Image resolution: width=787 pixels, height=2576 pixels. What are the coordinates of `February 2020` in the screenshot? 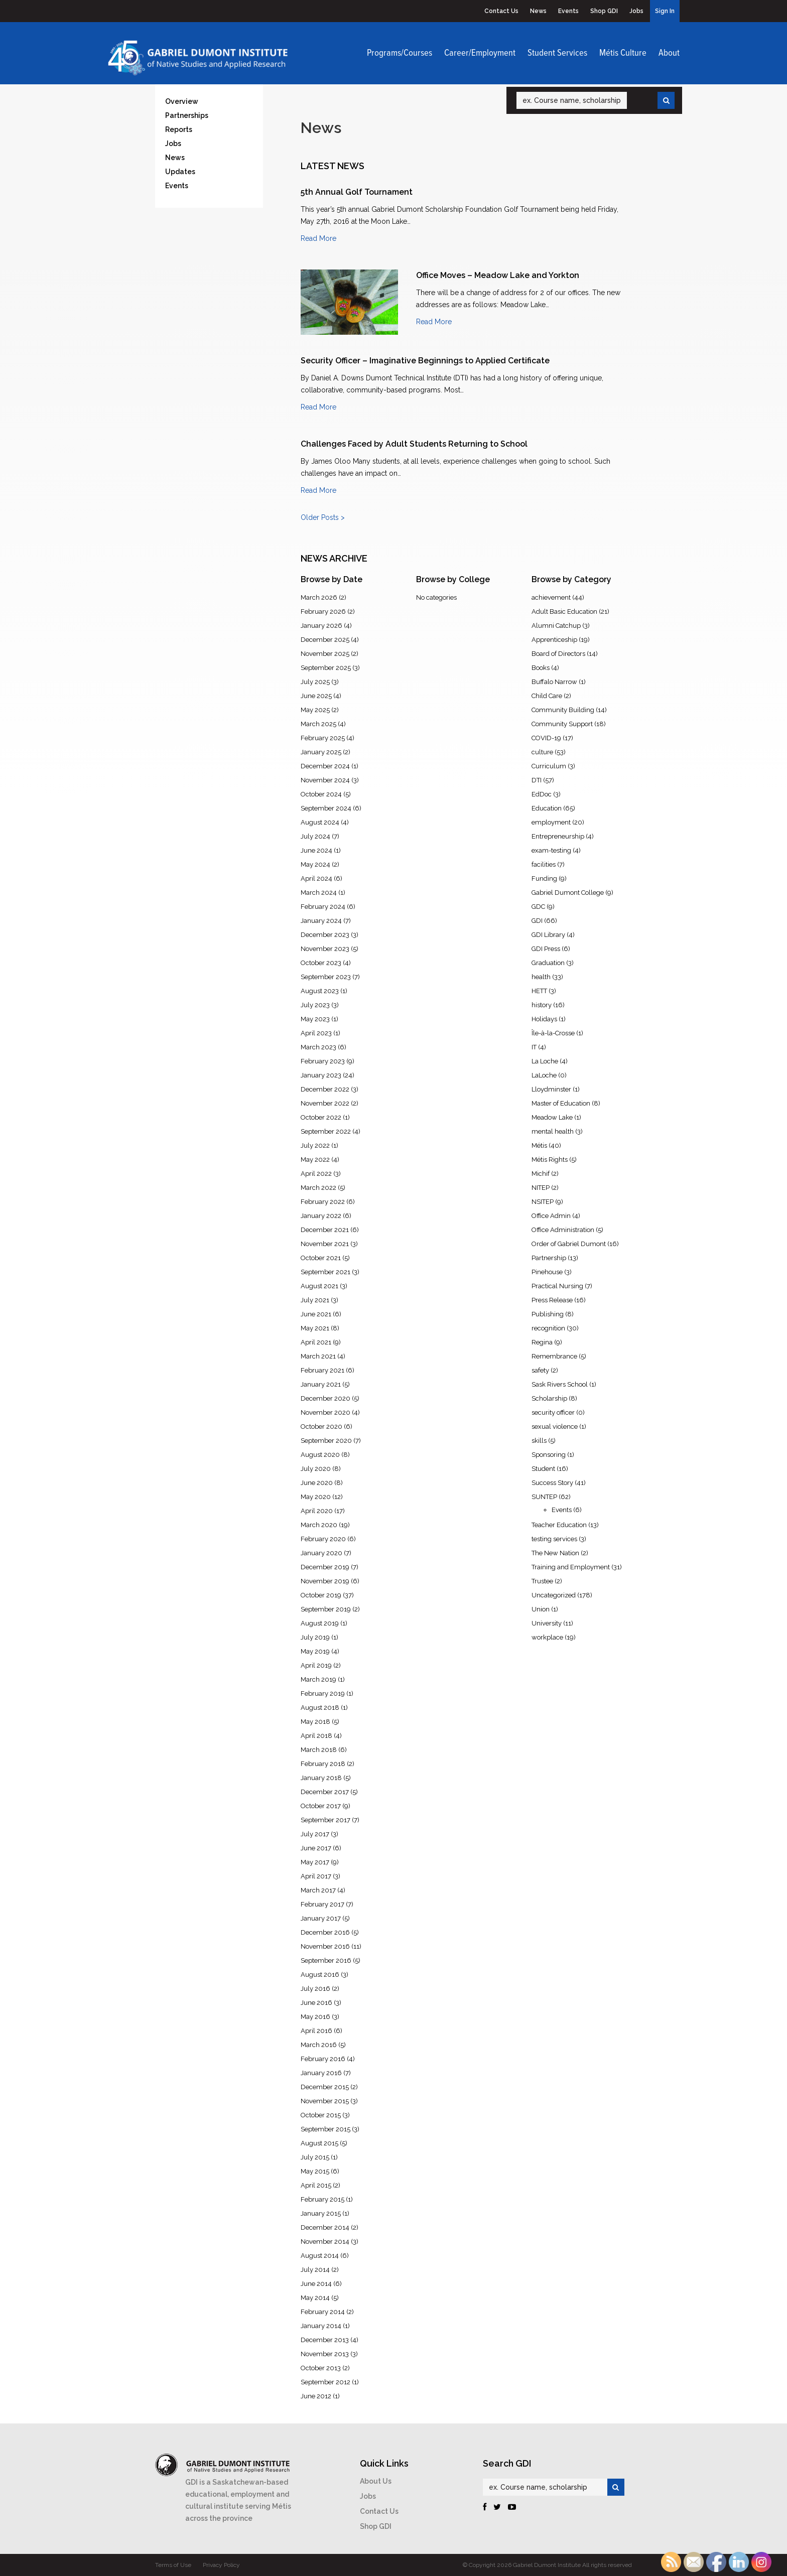 It's located at (323, 1539).